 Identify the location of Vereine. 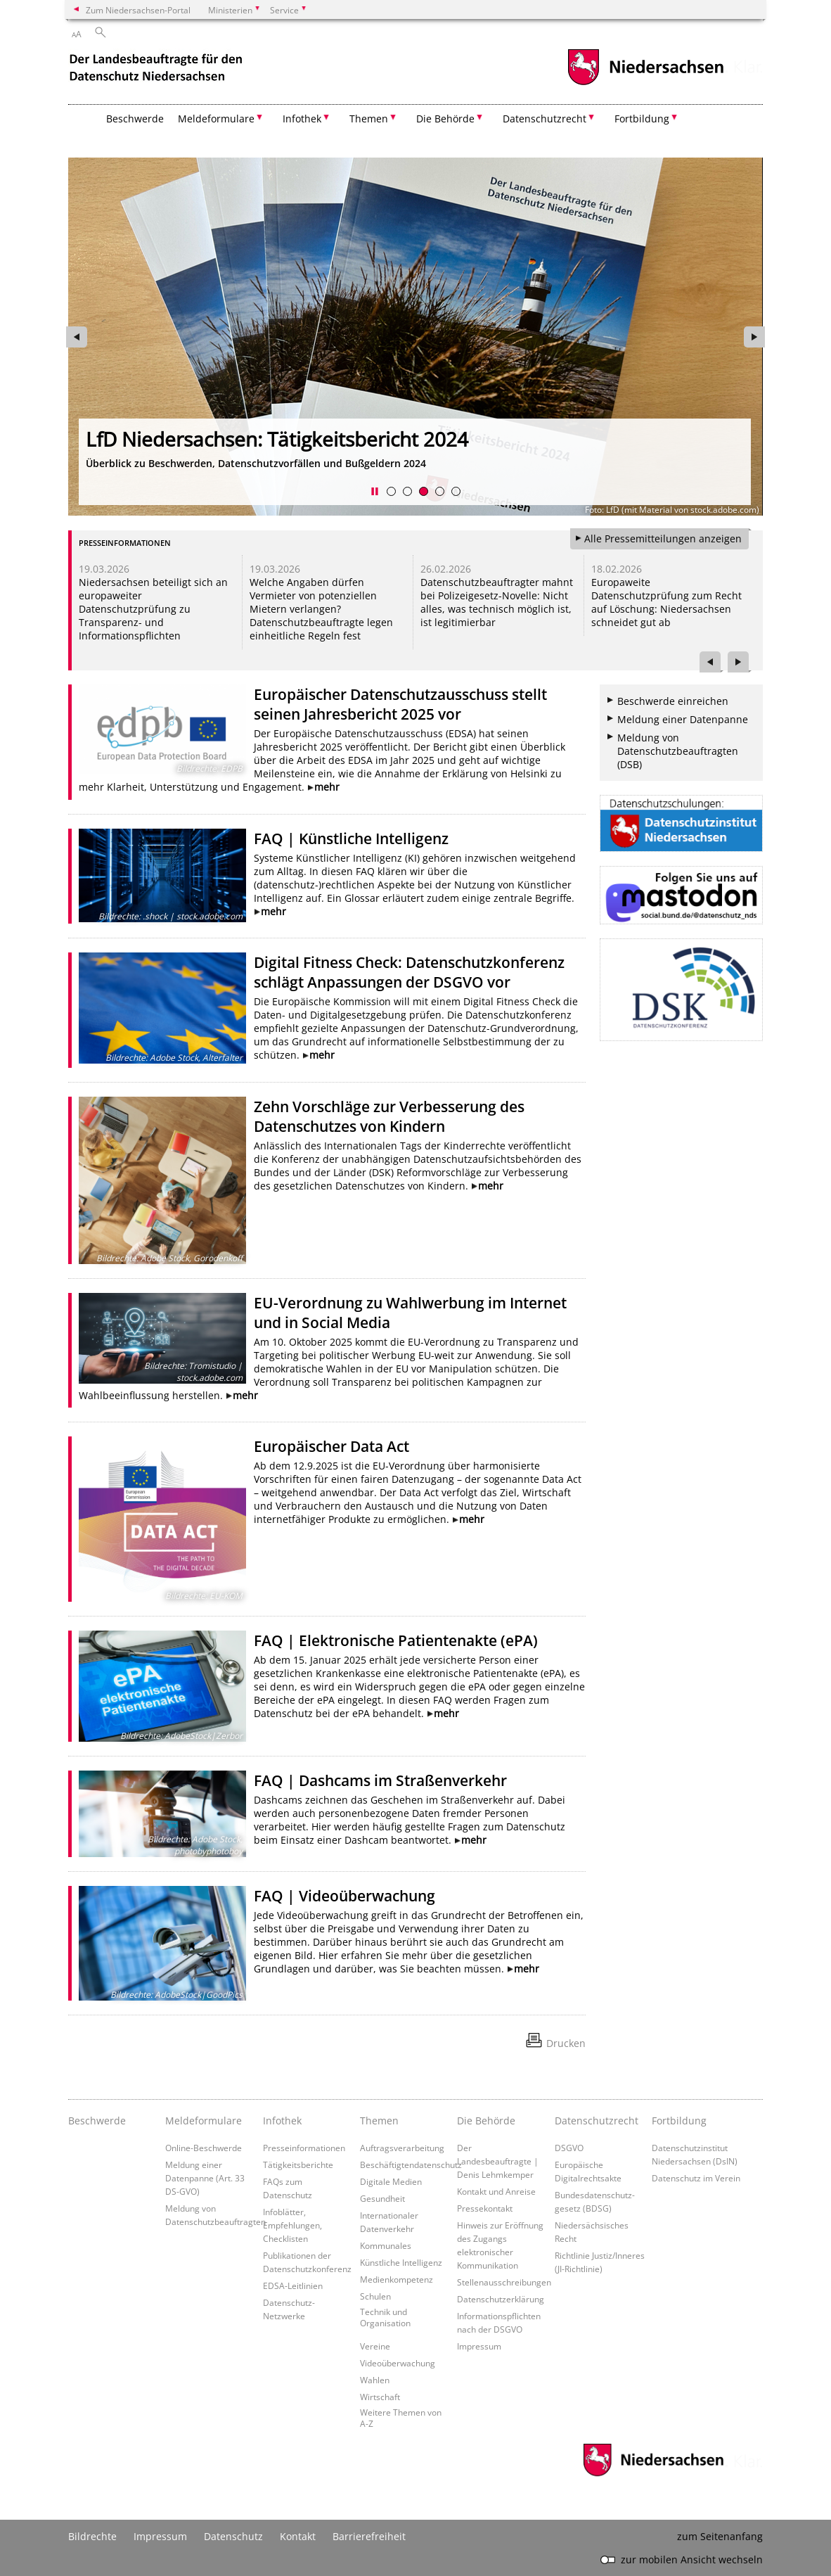
(375, 2346).